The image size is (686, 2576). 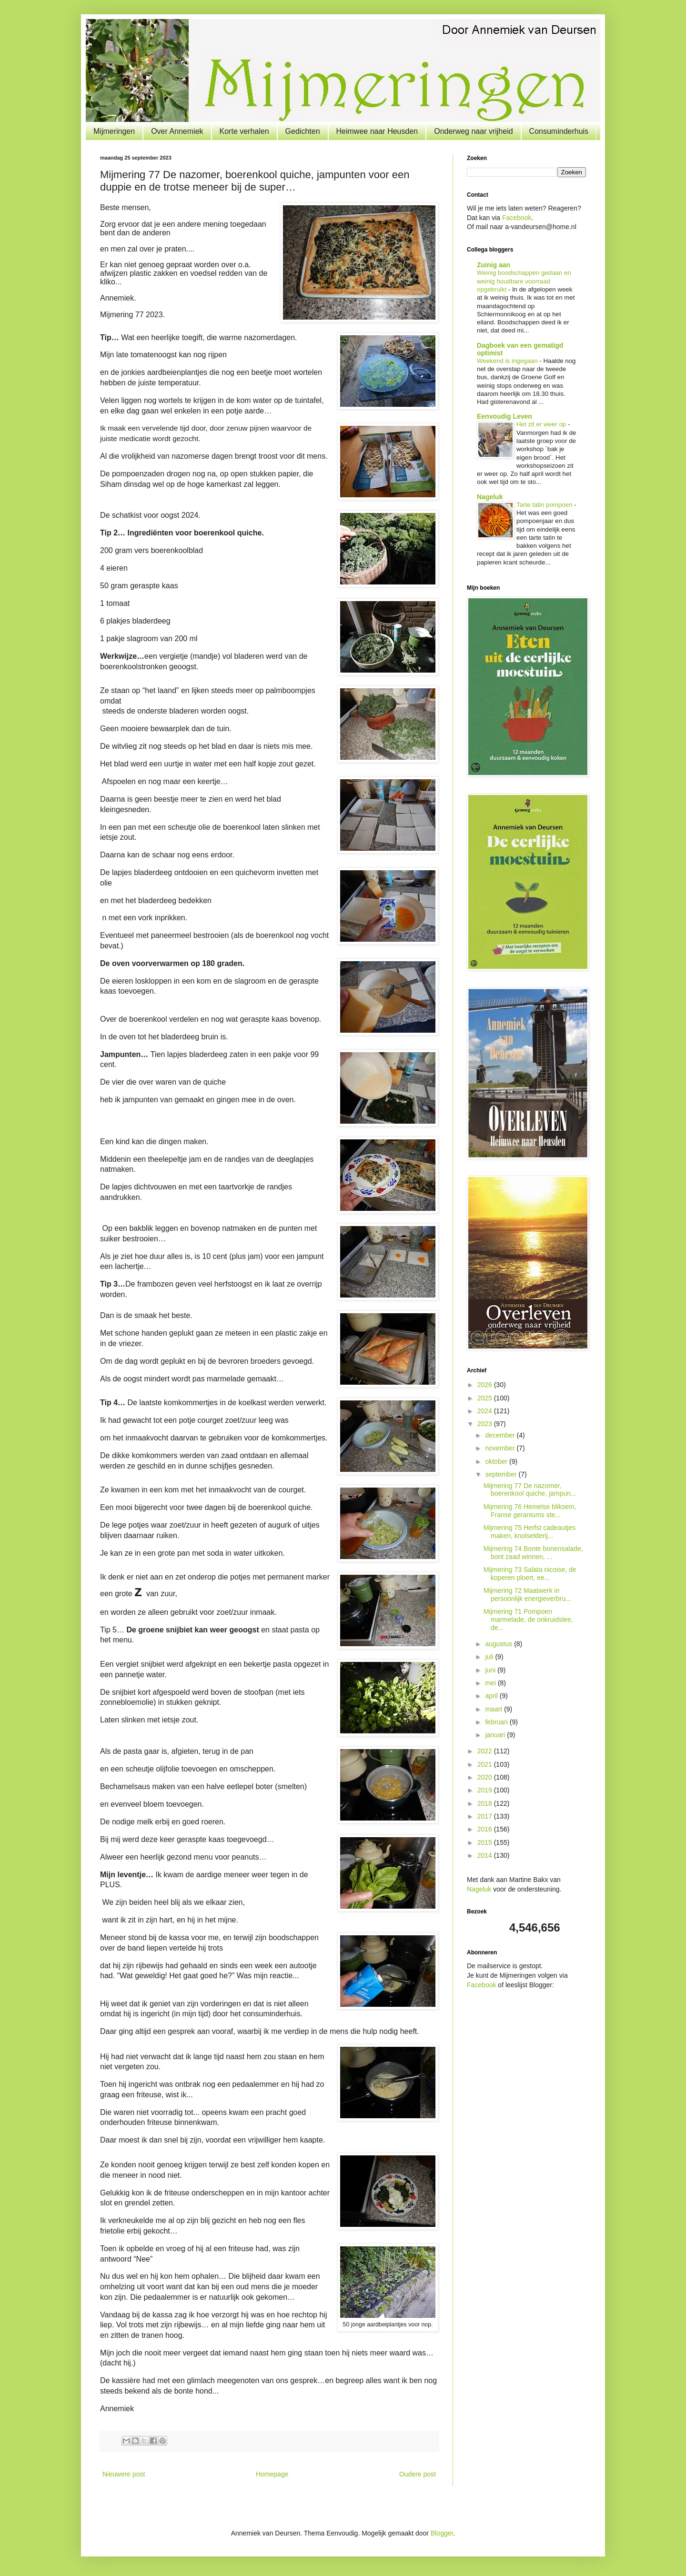 I want to click on Onderweg naar vrijheid, so click(x=473, y=131).